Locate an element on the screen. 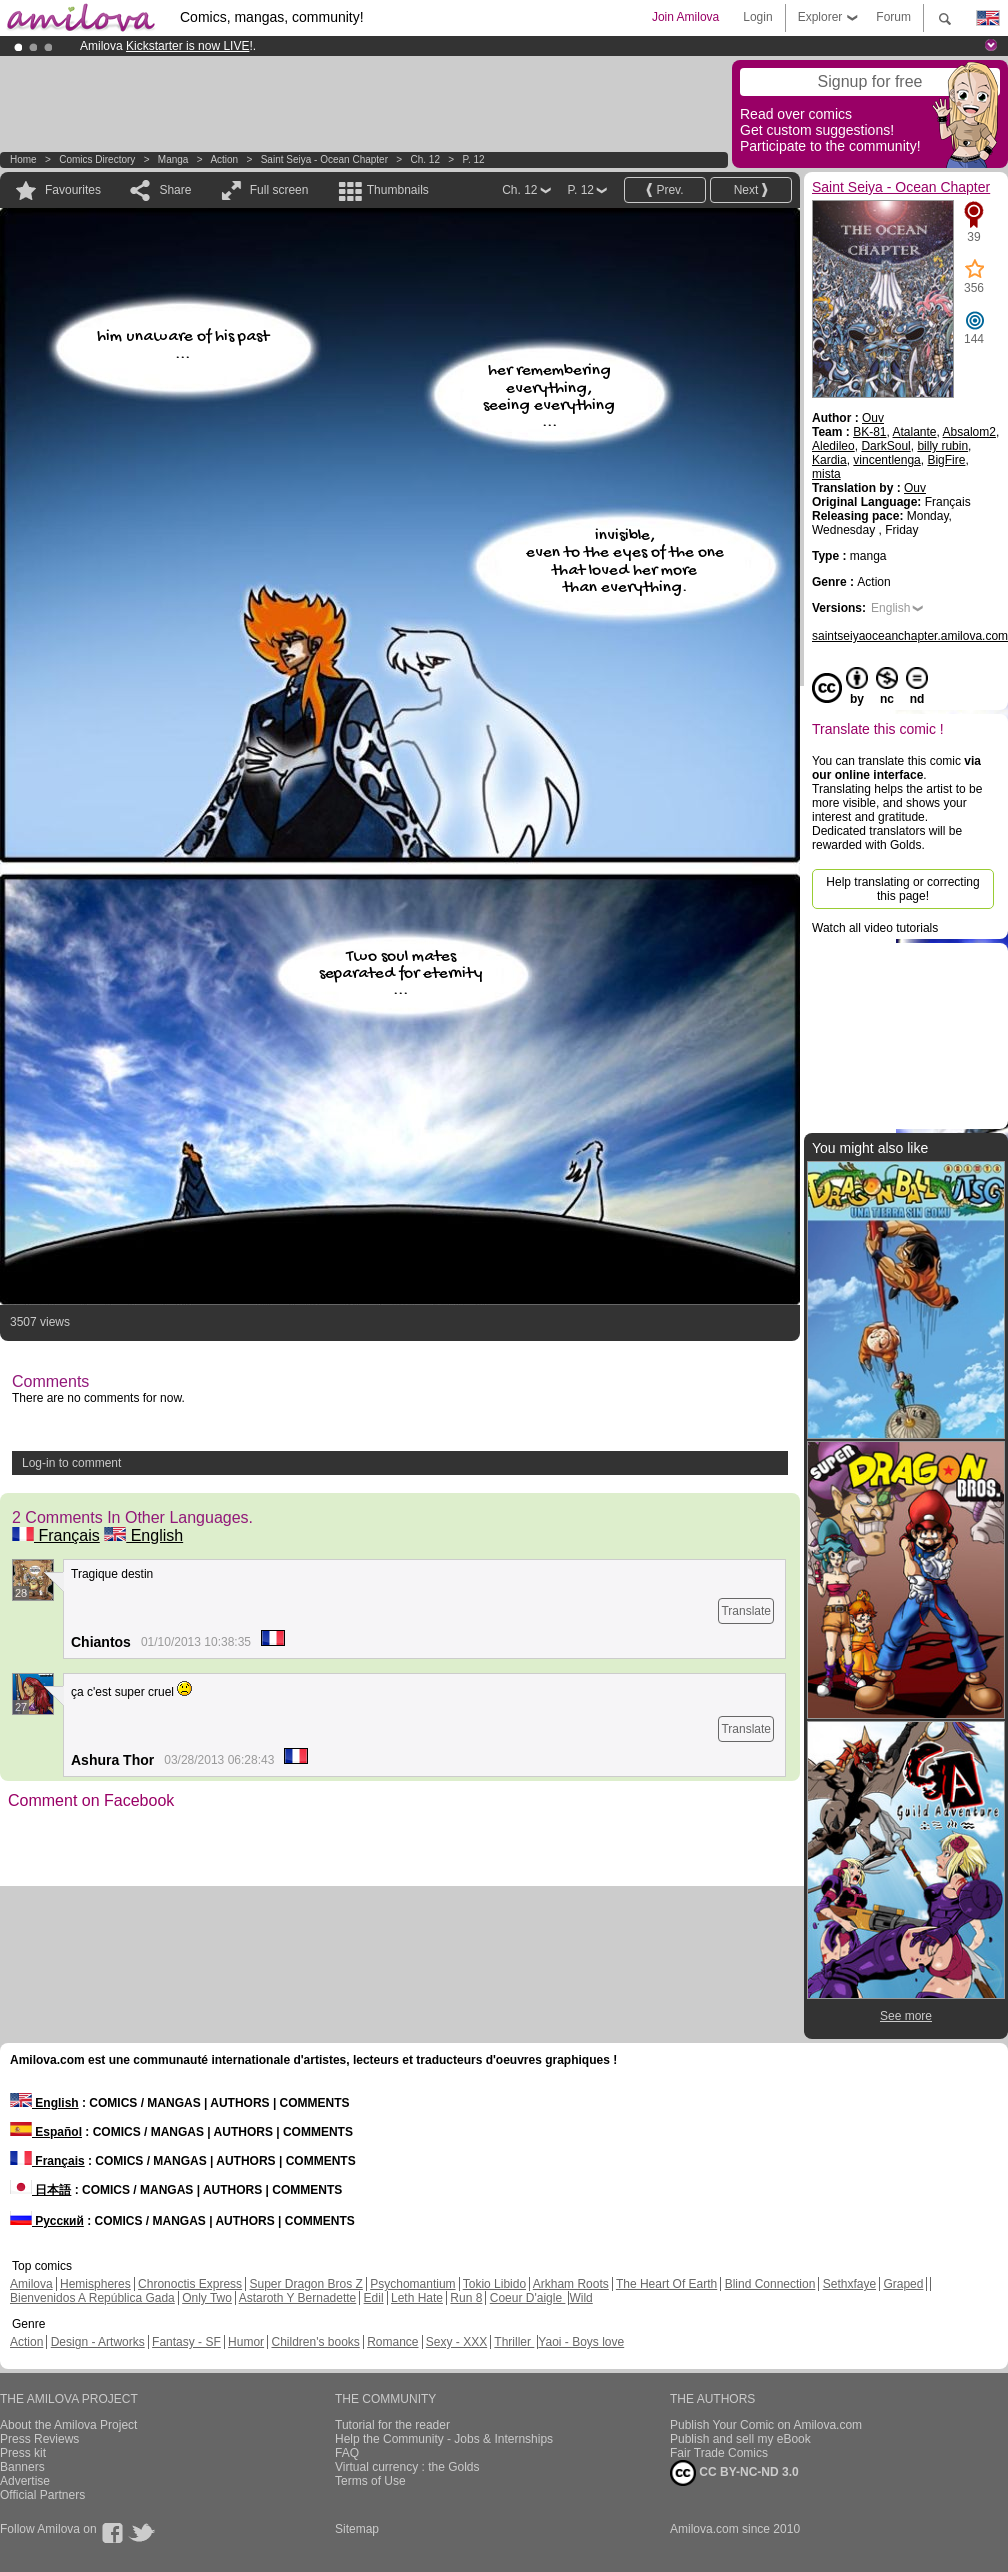 Image resolution: width=1008 pixels, height=2572 pixels. Press kit is located at coordinates (23, 2453).